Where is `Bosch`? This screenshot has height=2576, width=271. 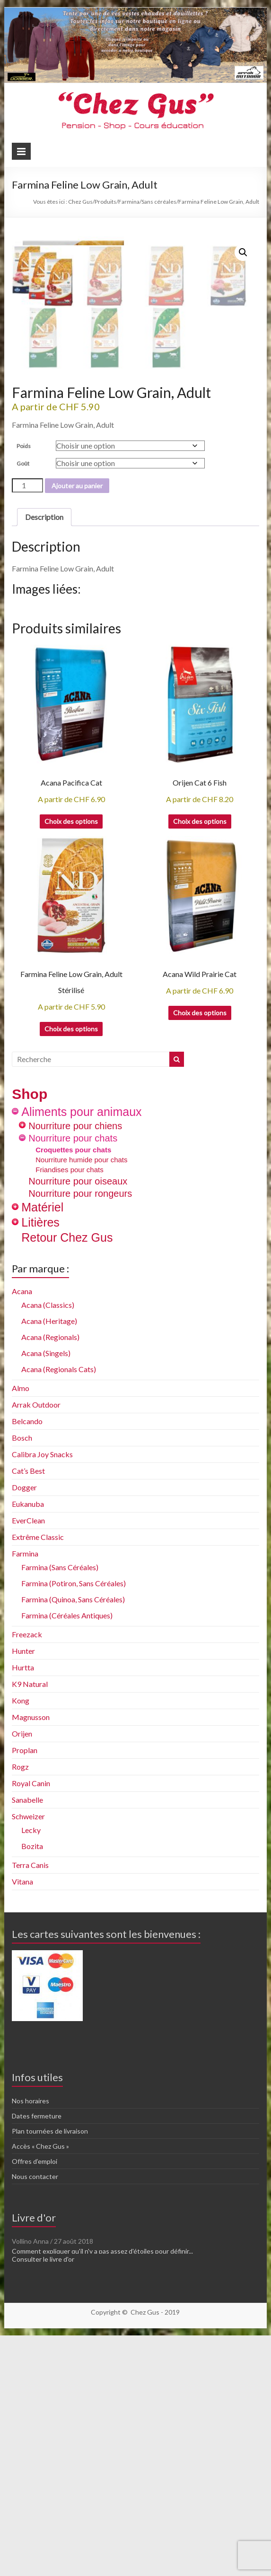 Bosch is located at coordinates (22, 1681).